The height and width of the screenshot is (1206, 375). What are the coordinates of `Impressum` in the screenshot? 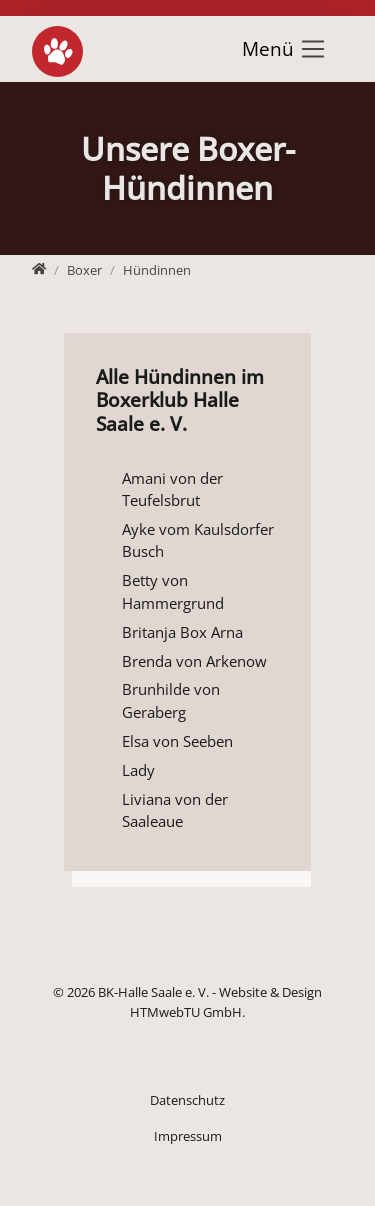 It's located at (188, 1136).